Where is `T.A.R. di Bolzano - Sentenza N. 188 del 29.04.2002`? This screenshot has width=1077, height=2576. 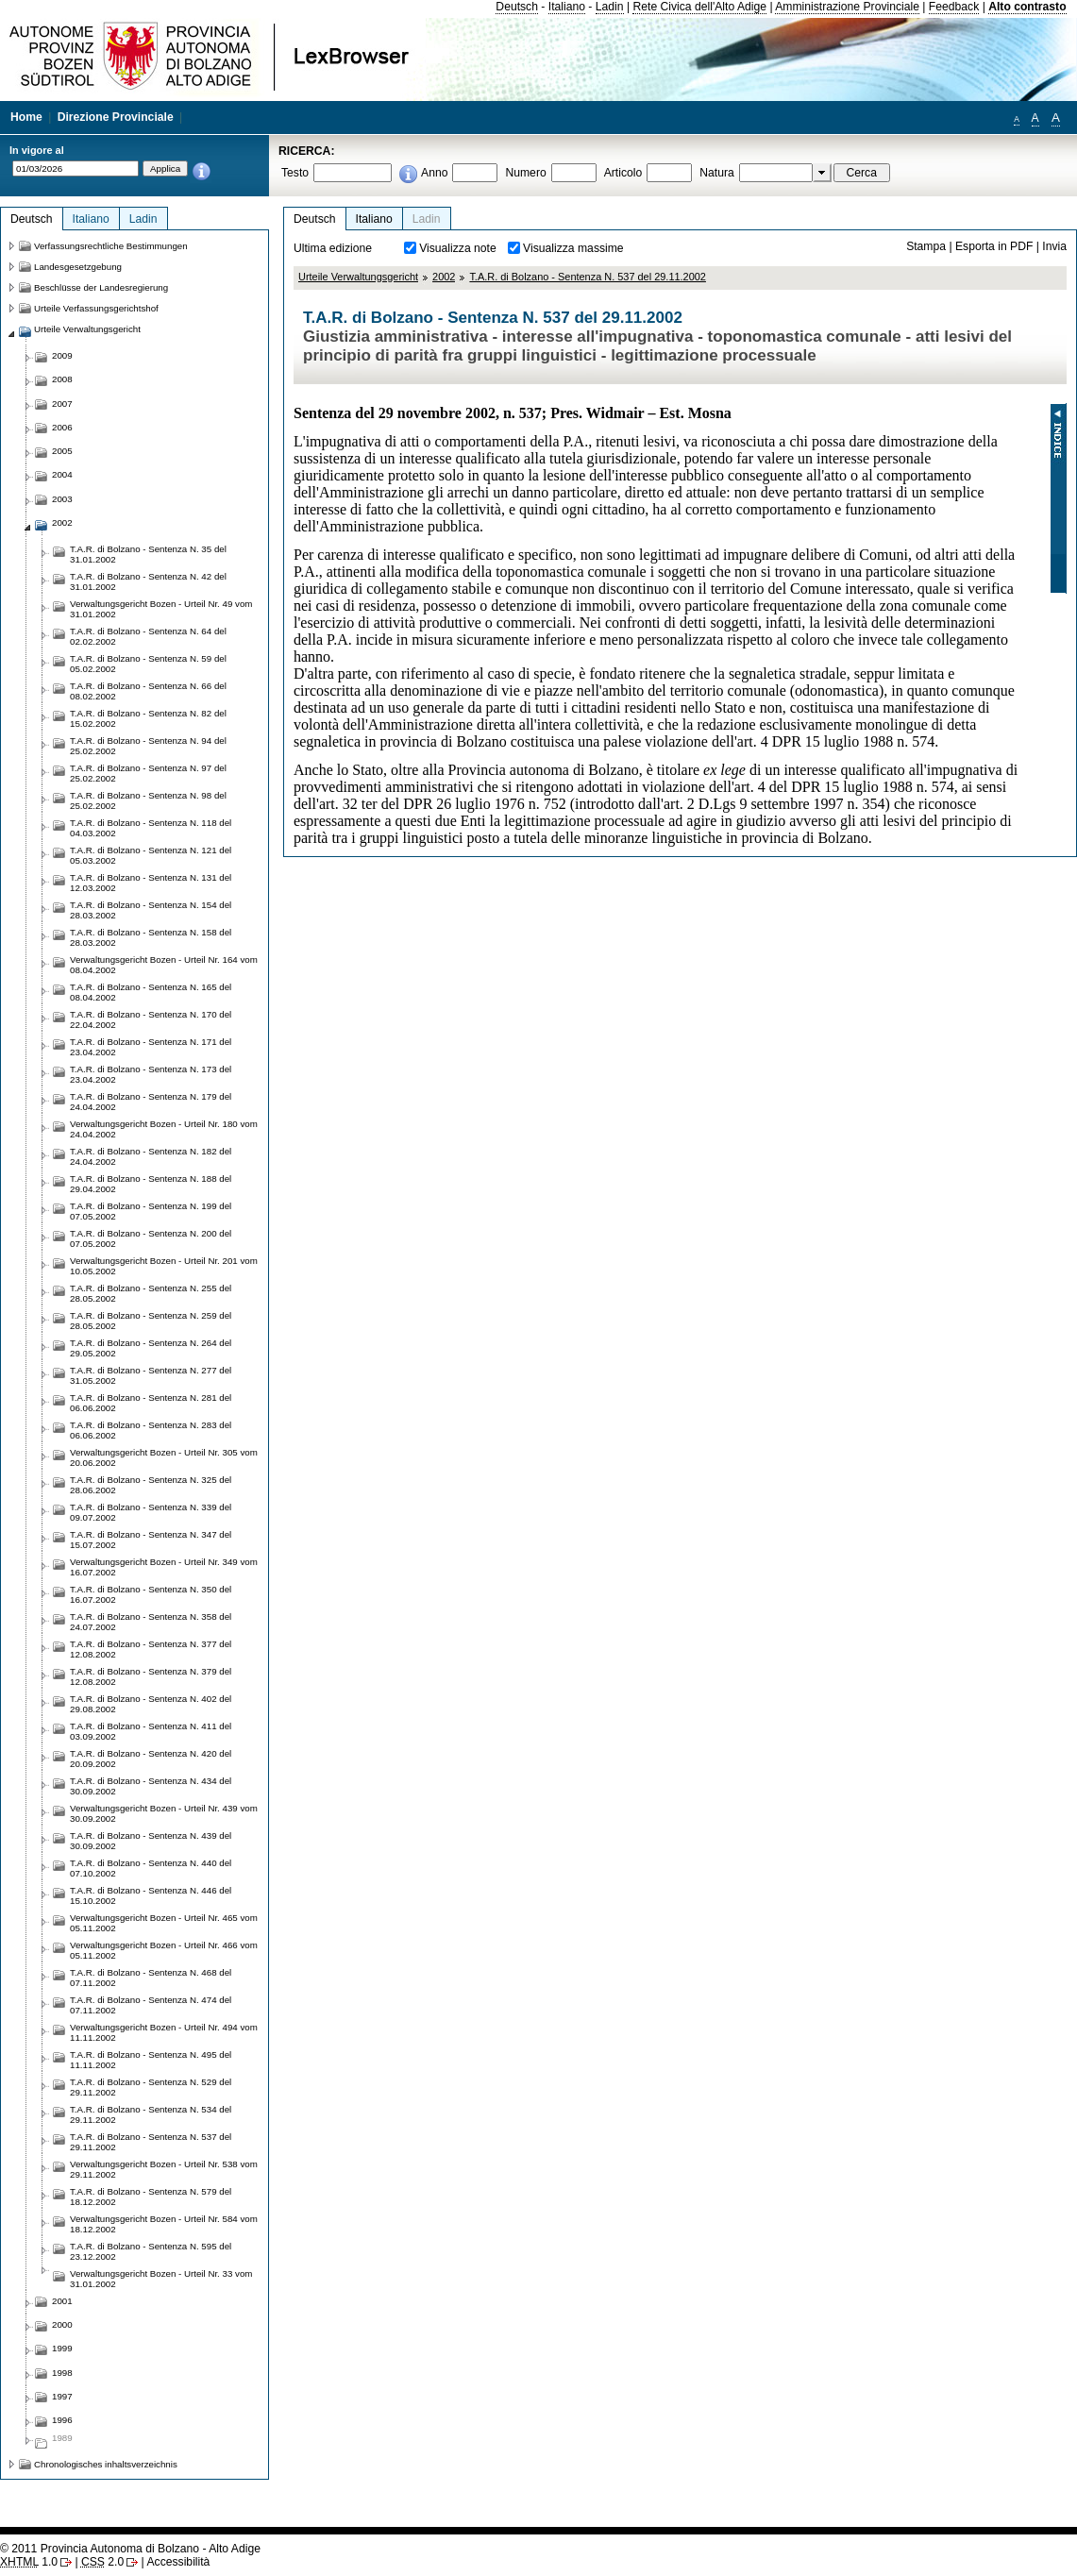
T.A.R. di Bolzano - Sentenza N. 188 del 29.04.2002 is located at coordinates (150, 1183).